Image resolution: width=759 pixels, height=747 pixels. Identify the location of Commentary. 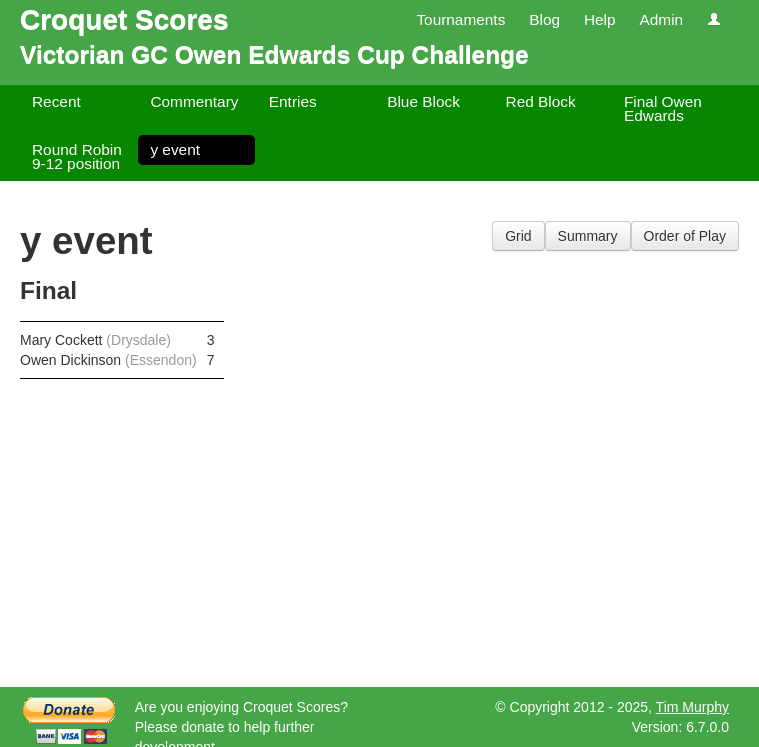
(194, 101).